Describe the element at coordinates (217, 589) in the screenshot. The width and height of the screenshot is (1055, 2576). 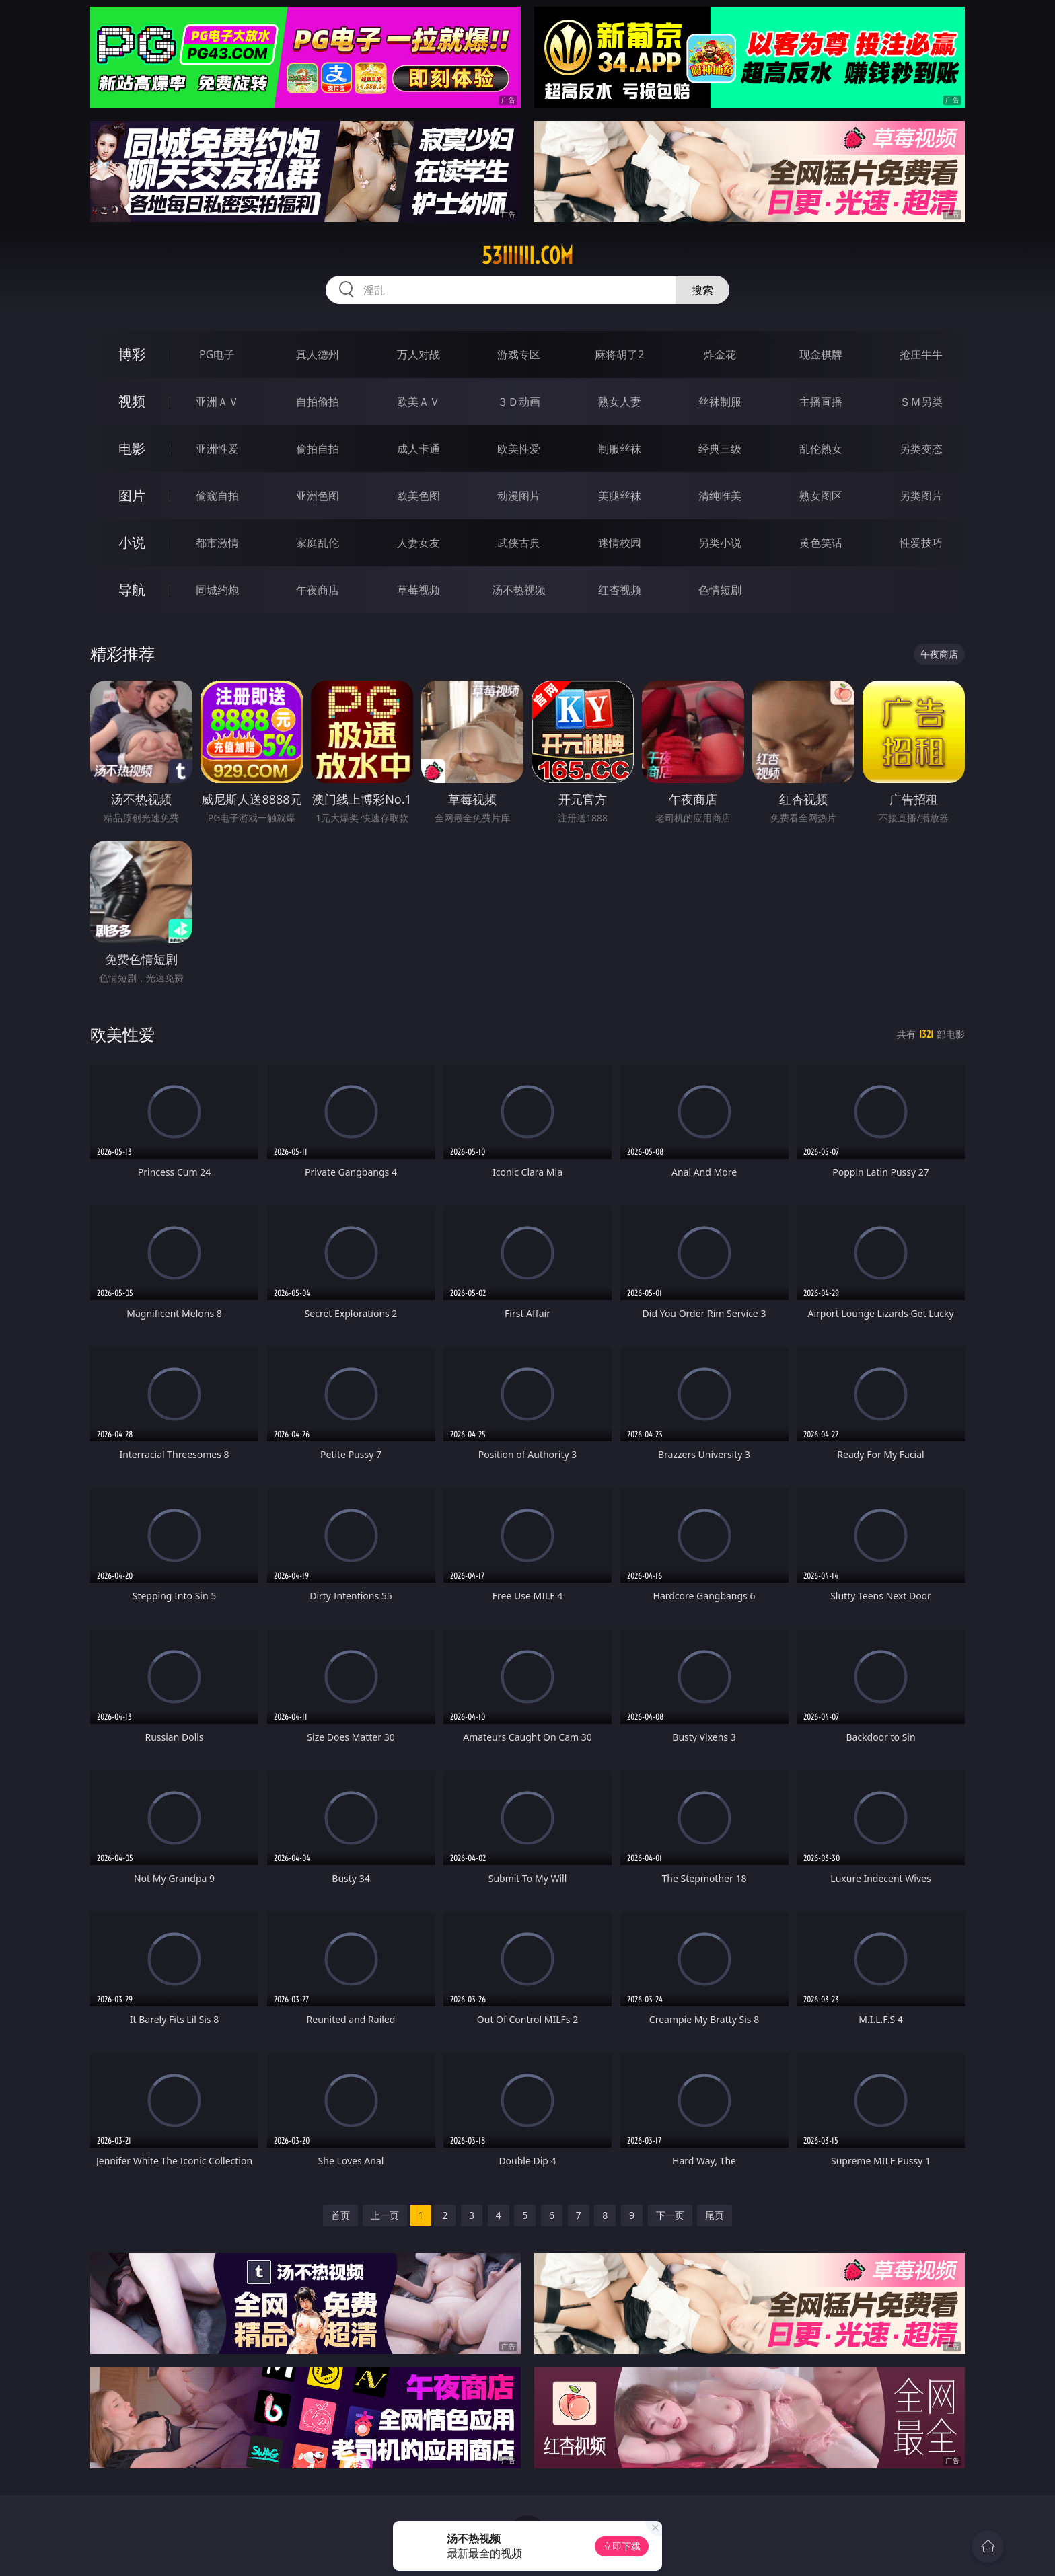
I see `同城约炮` at that location.